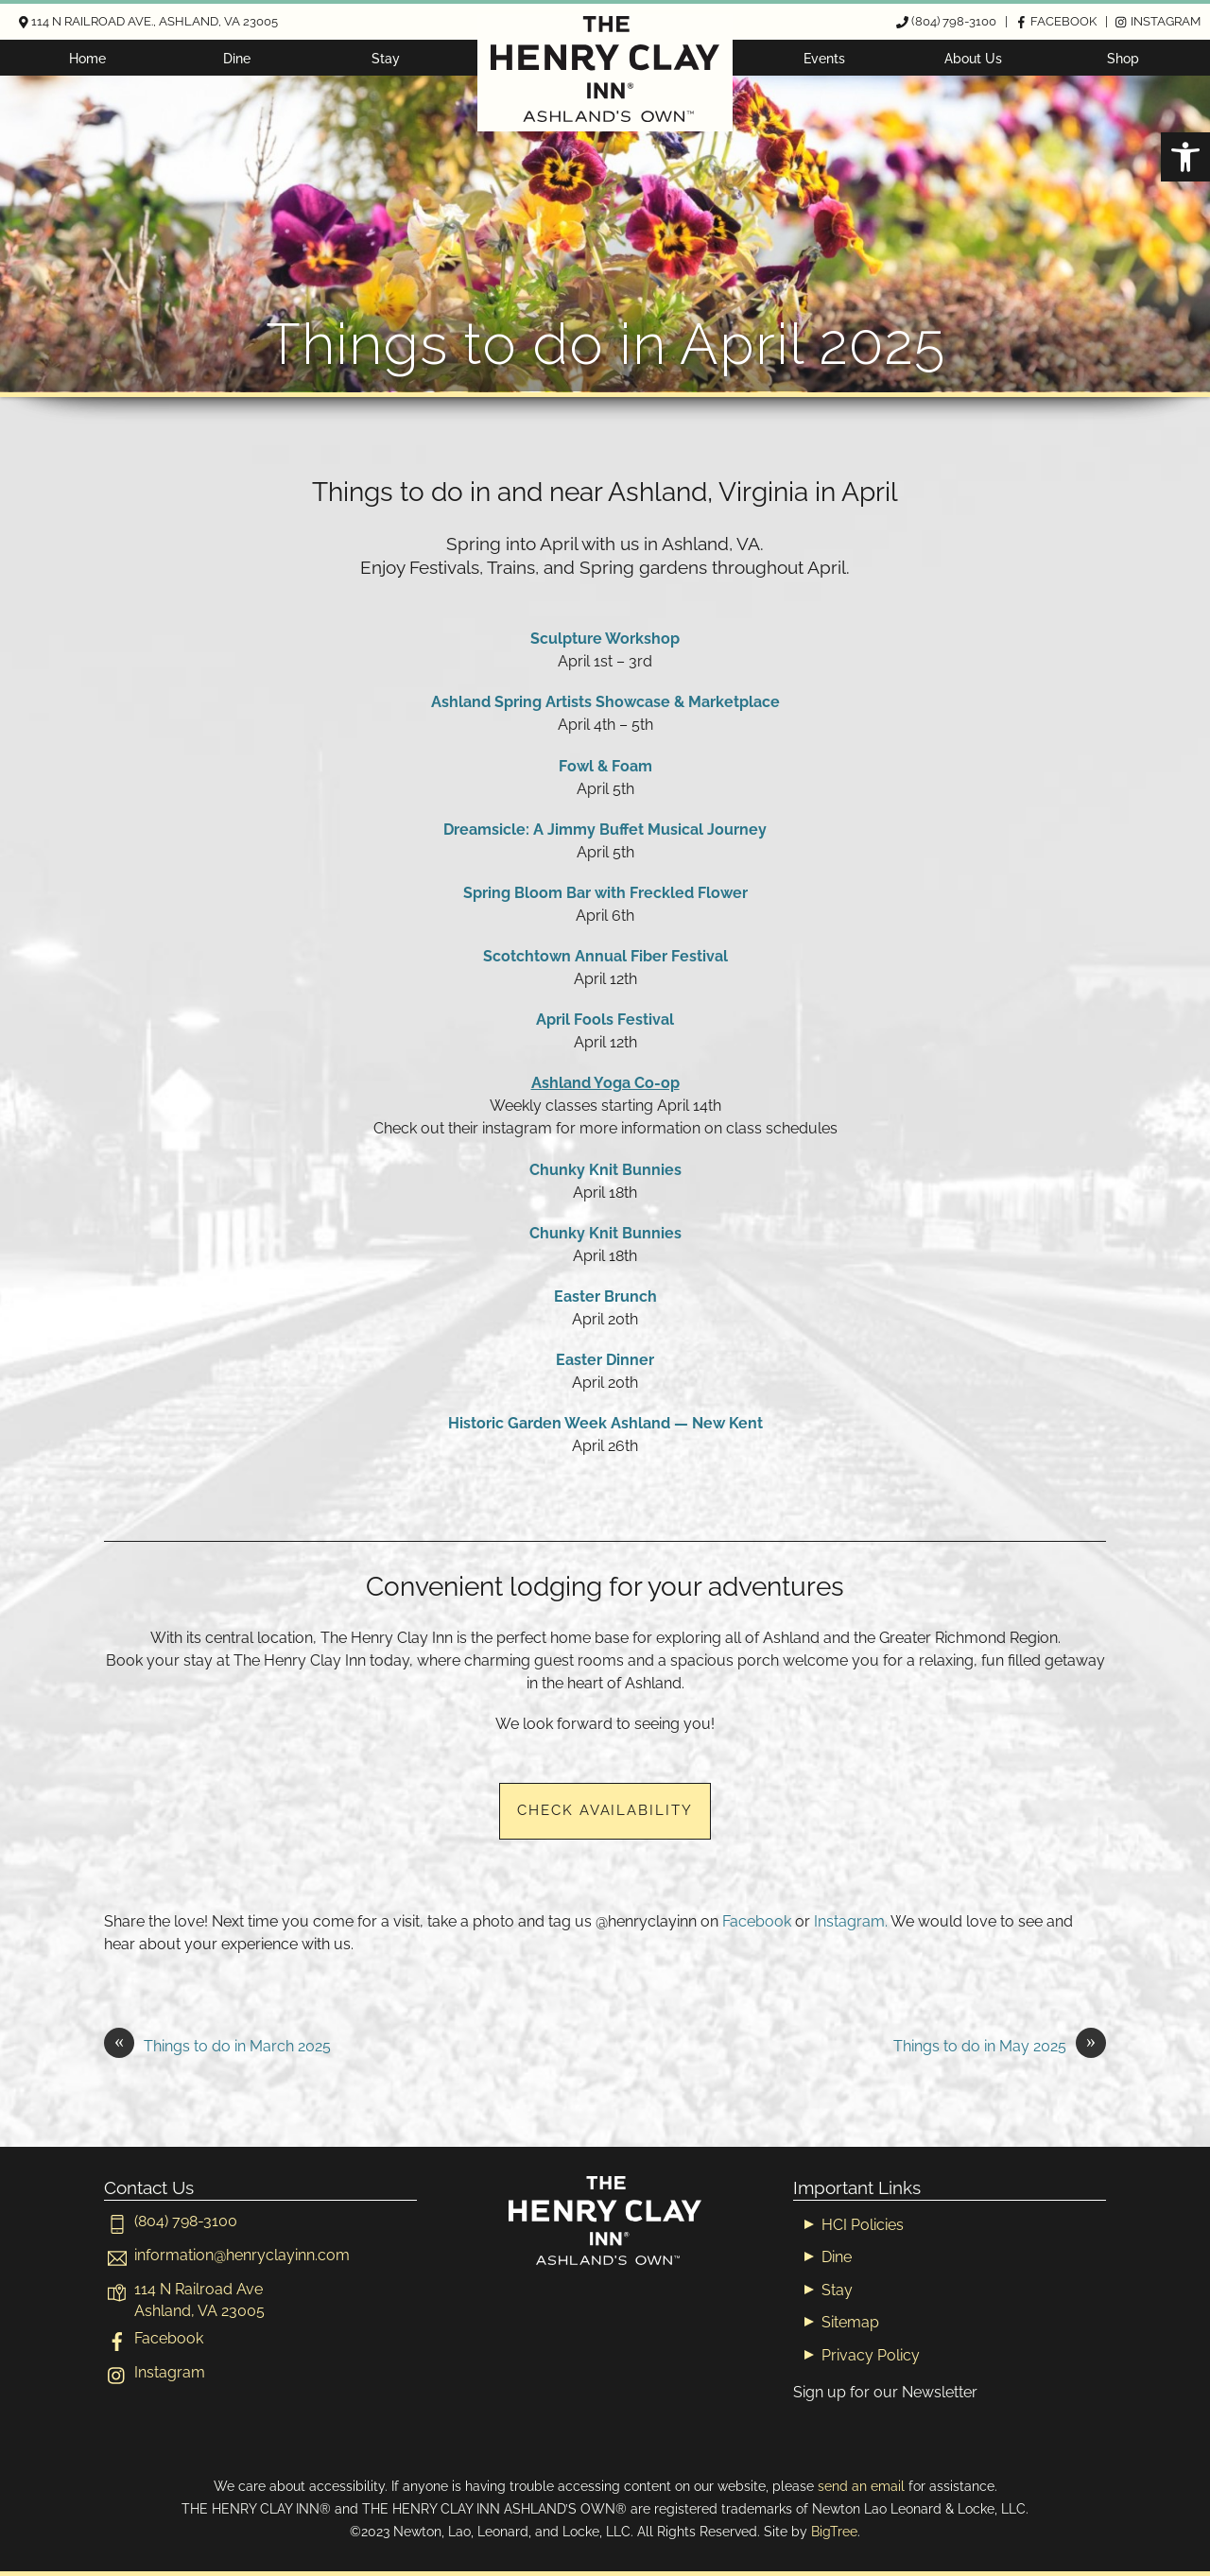 The width and height of the screenshot is (1210, 2576). What do you see at coordinates (227, 2255) in the screenshot?
I see `[informationhenryclayinn-com]` at bounding box center [227, 2255].